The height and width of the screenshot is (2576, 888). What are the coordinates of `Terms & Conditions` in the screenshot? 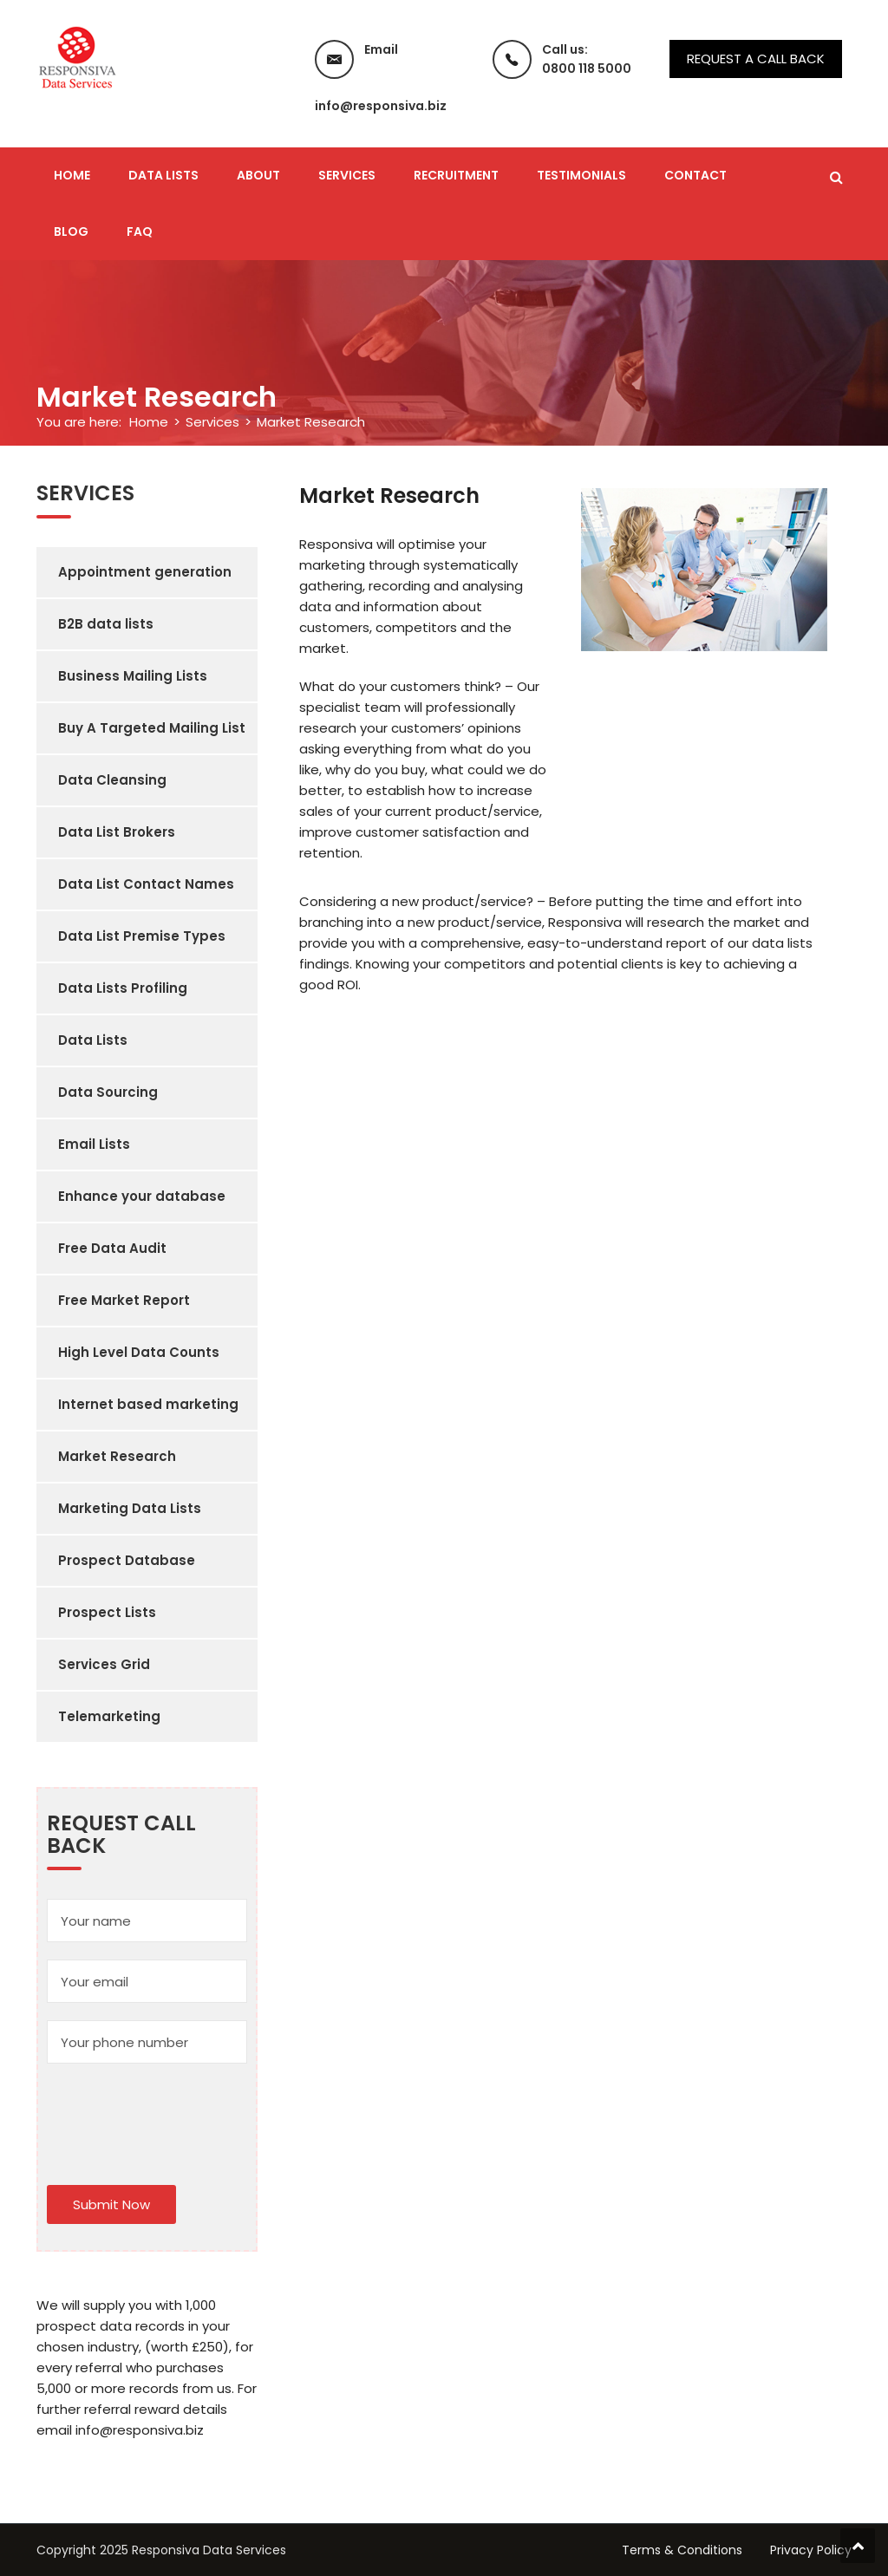 It's located at (682, 2550).